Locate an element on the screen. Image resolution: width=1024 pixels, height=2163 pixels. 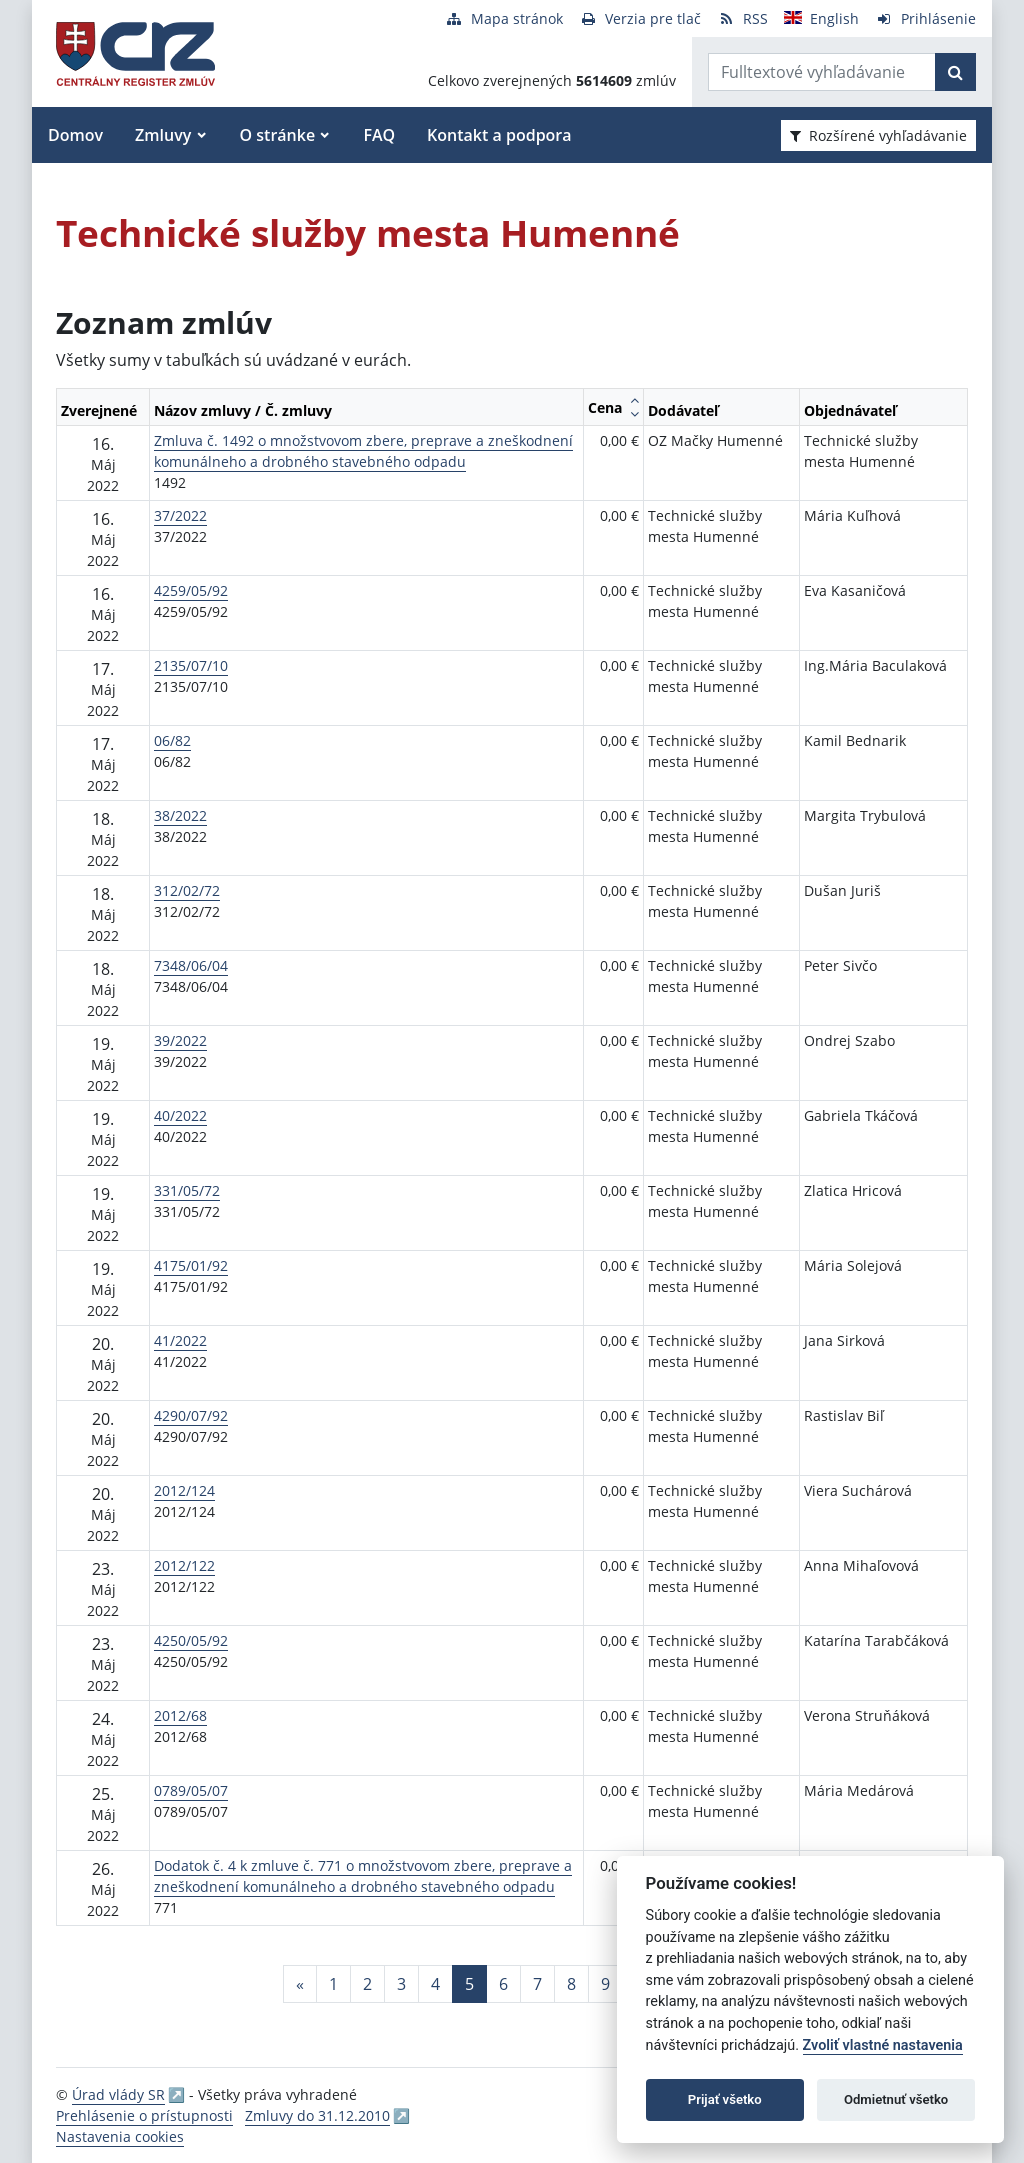
3 [Stránka 3] is located at coordinates (401, 1984).